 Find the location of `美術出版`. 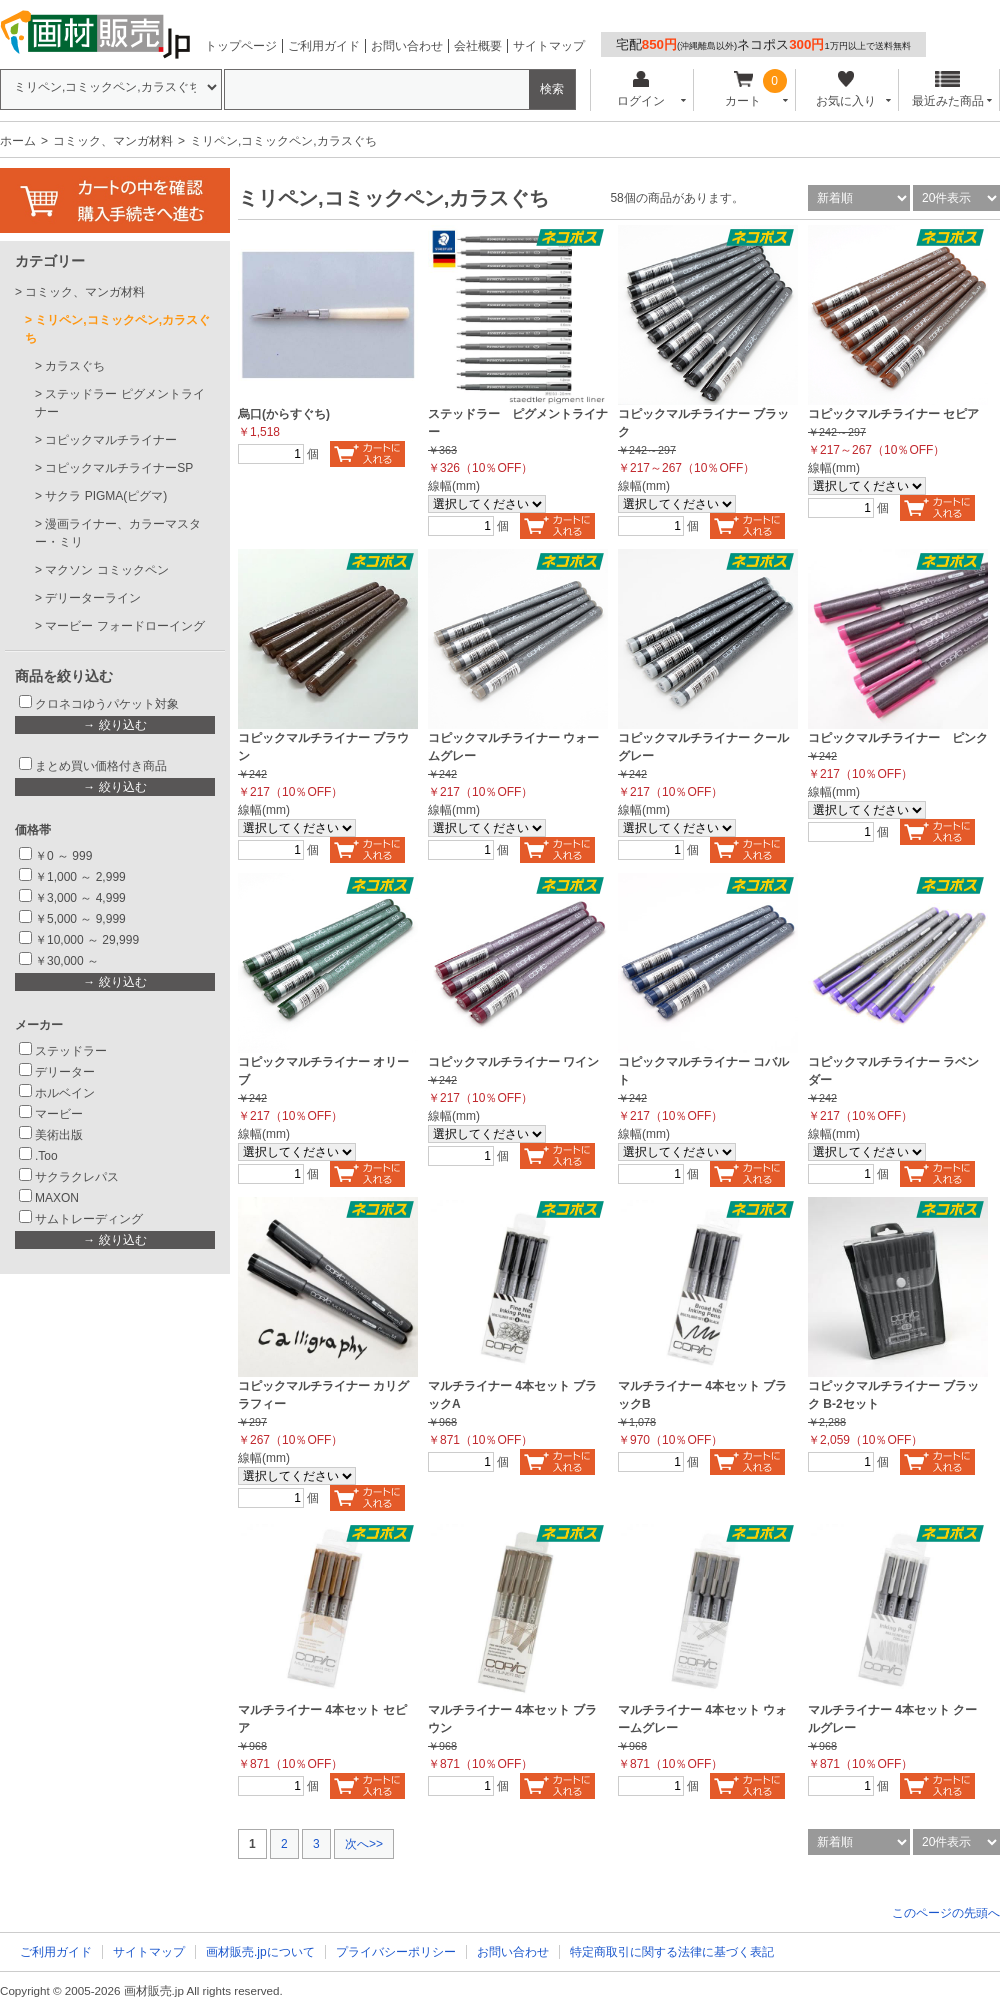

美術出版 is located at coordinates (59, 1135).